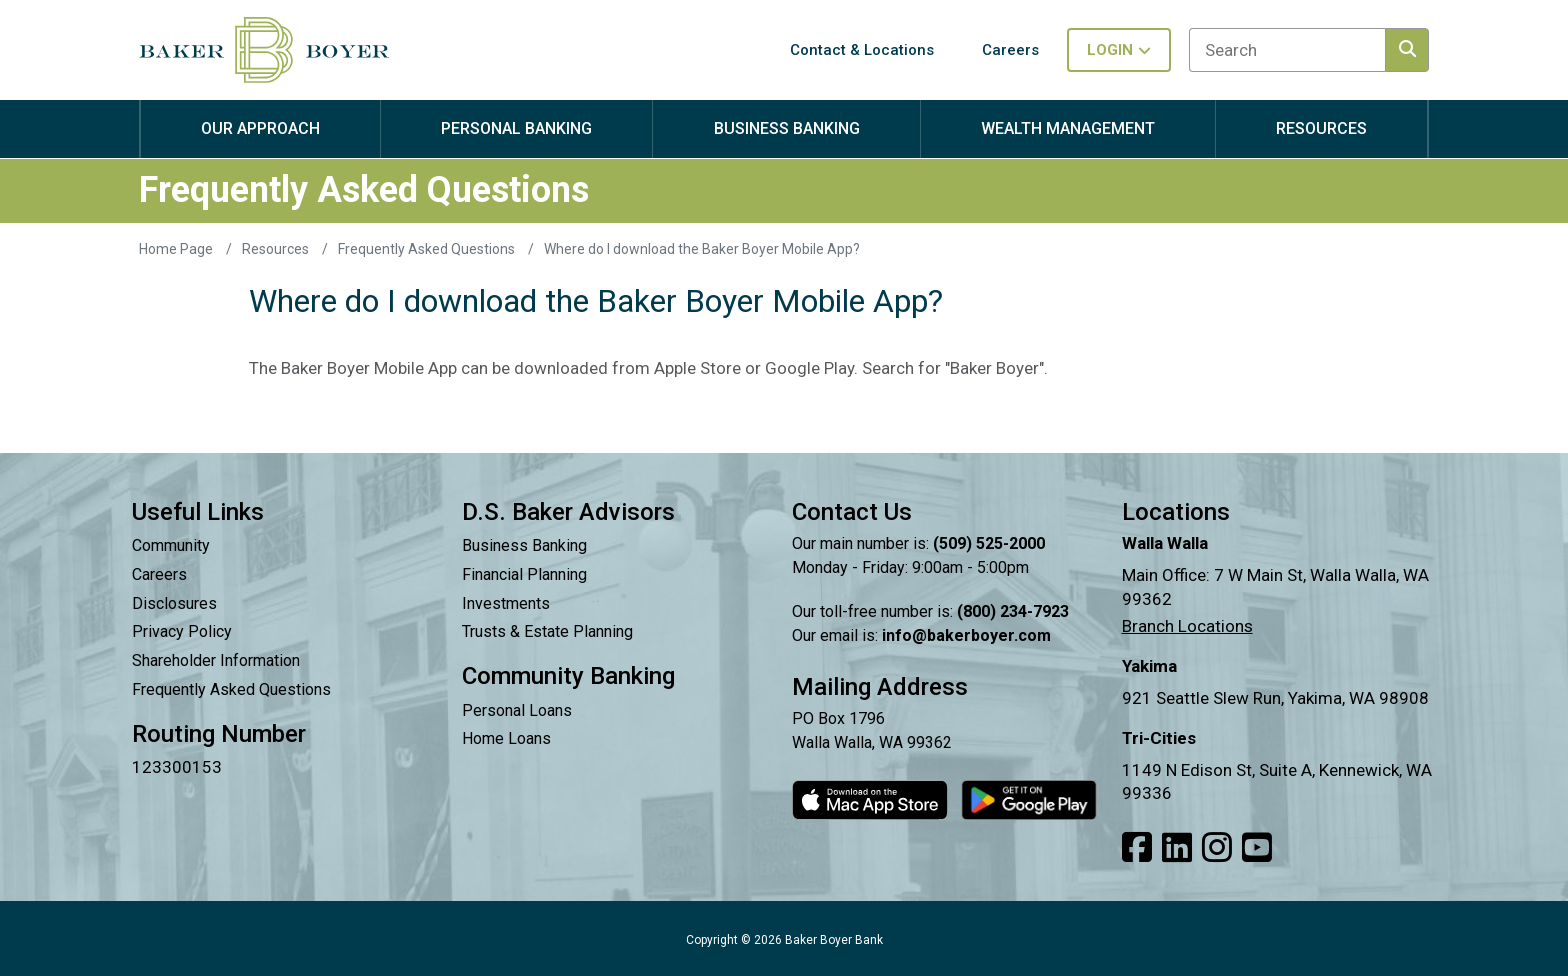 This screenshot has width=1568, height=976. What do you see at coordinates (177, 249) in the screenshot?
I see `Home Page` at bounding box center [177, 249].